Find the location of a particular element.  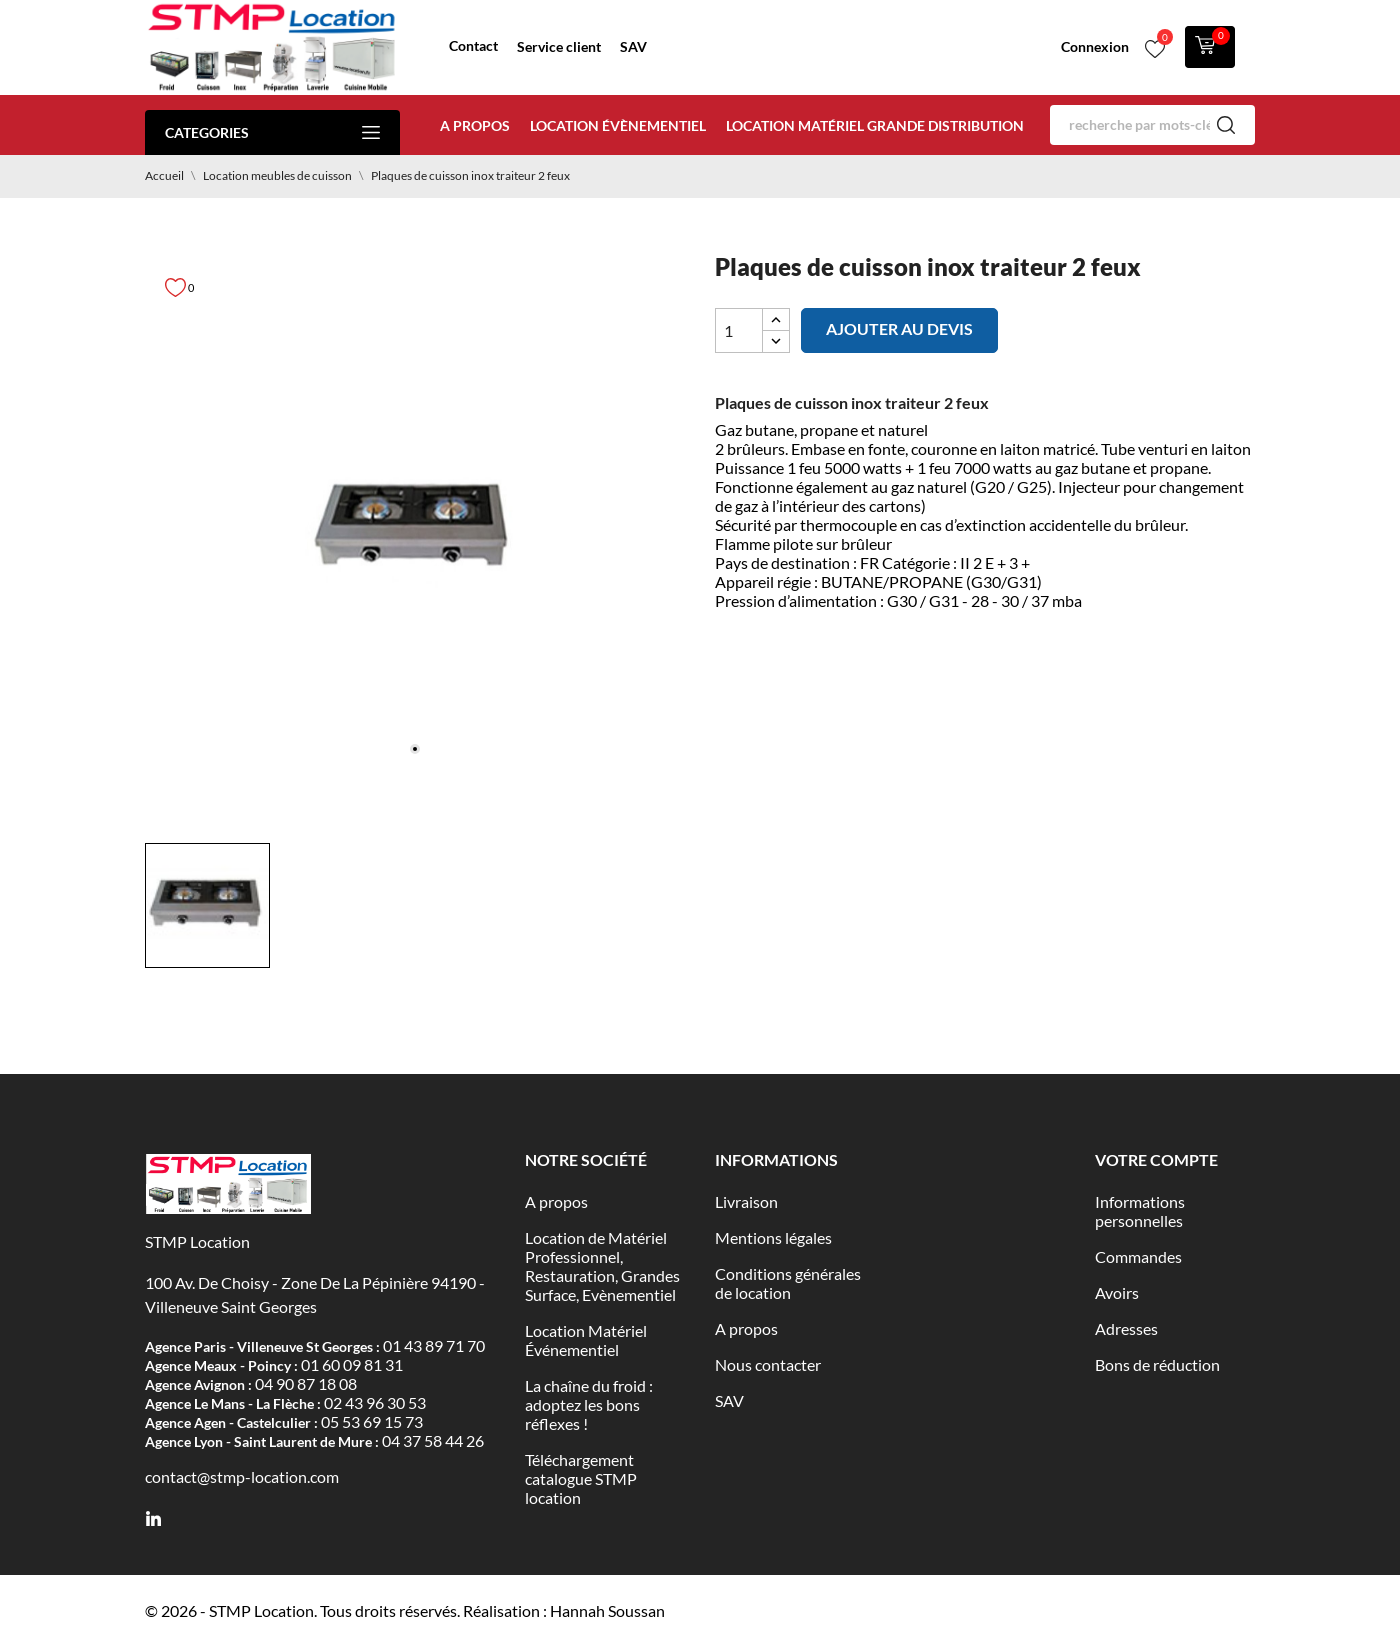

contact@stmp-location.com is located at coordinates (242, 1476).